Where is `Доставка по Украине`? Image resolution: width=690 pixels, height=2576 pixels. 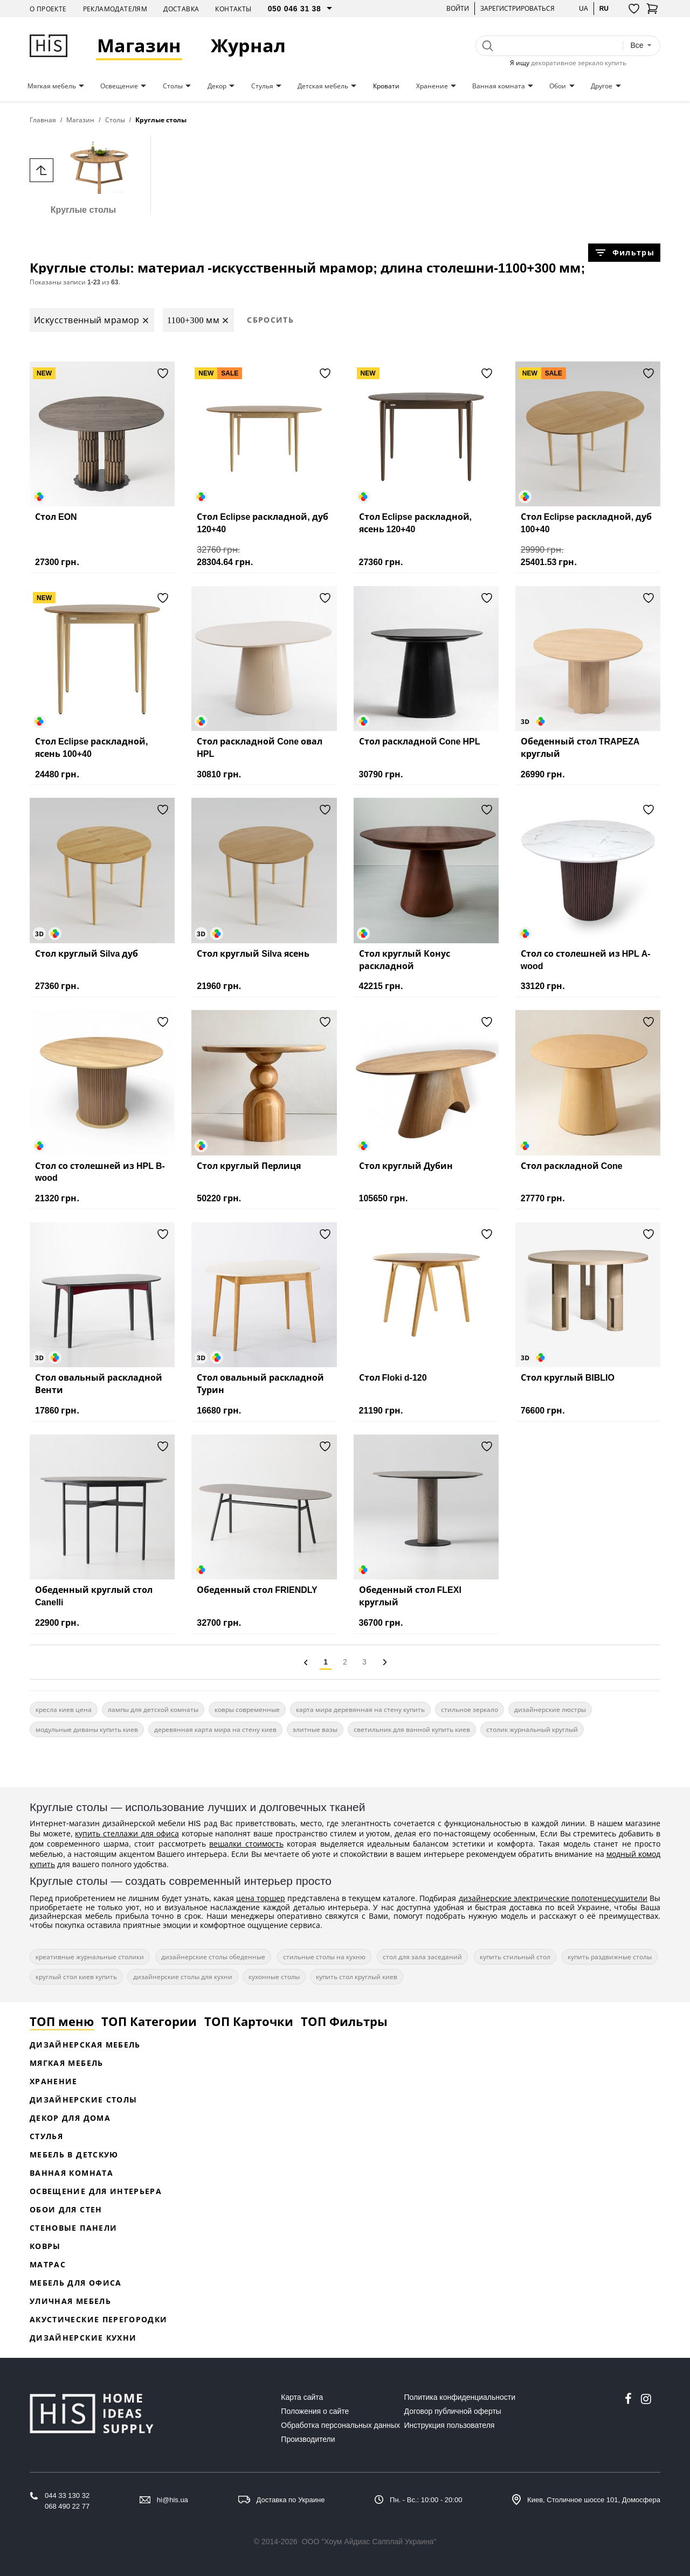 Доставка по Украине is located at coordinates (291, 2500).